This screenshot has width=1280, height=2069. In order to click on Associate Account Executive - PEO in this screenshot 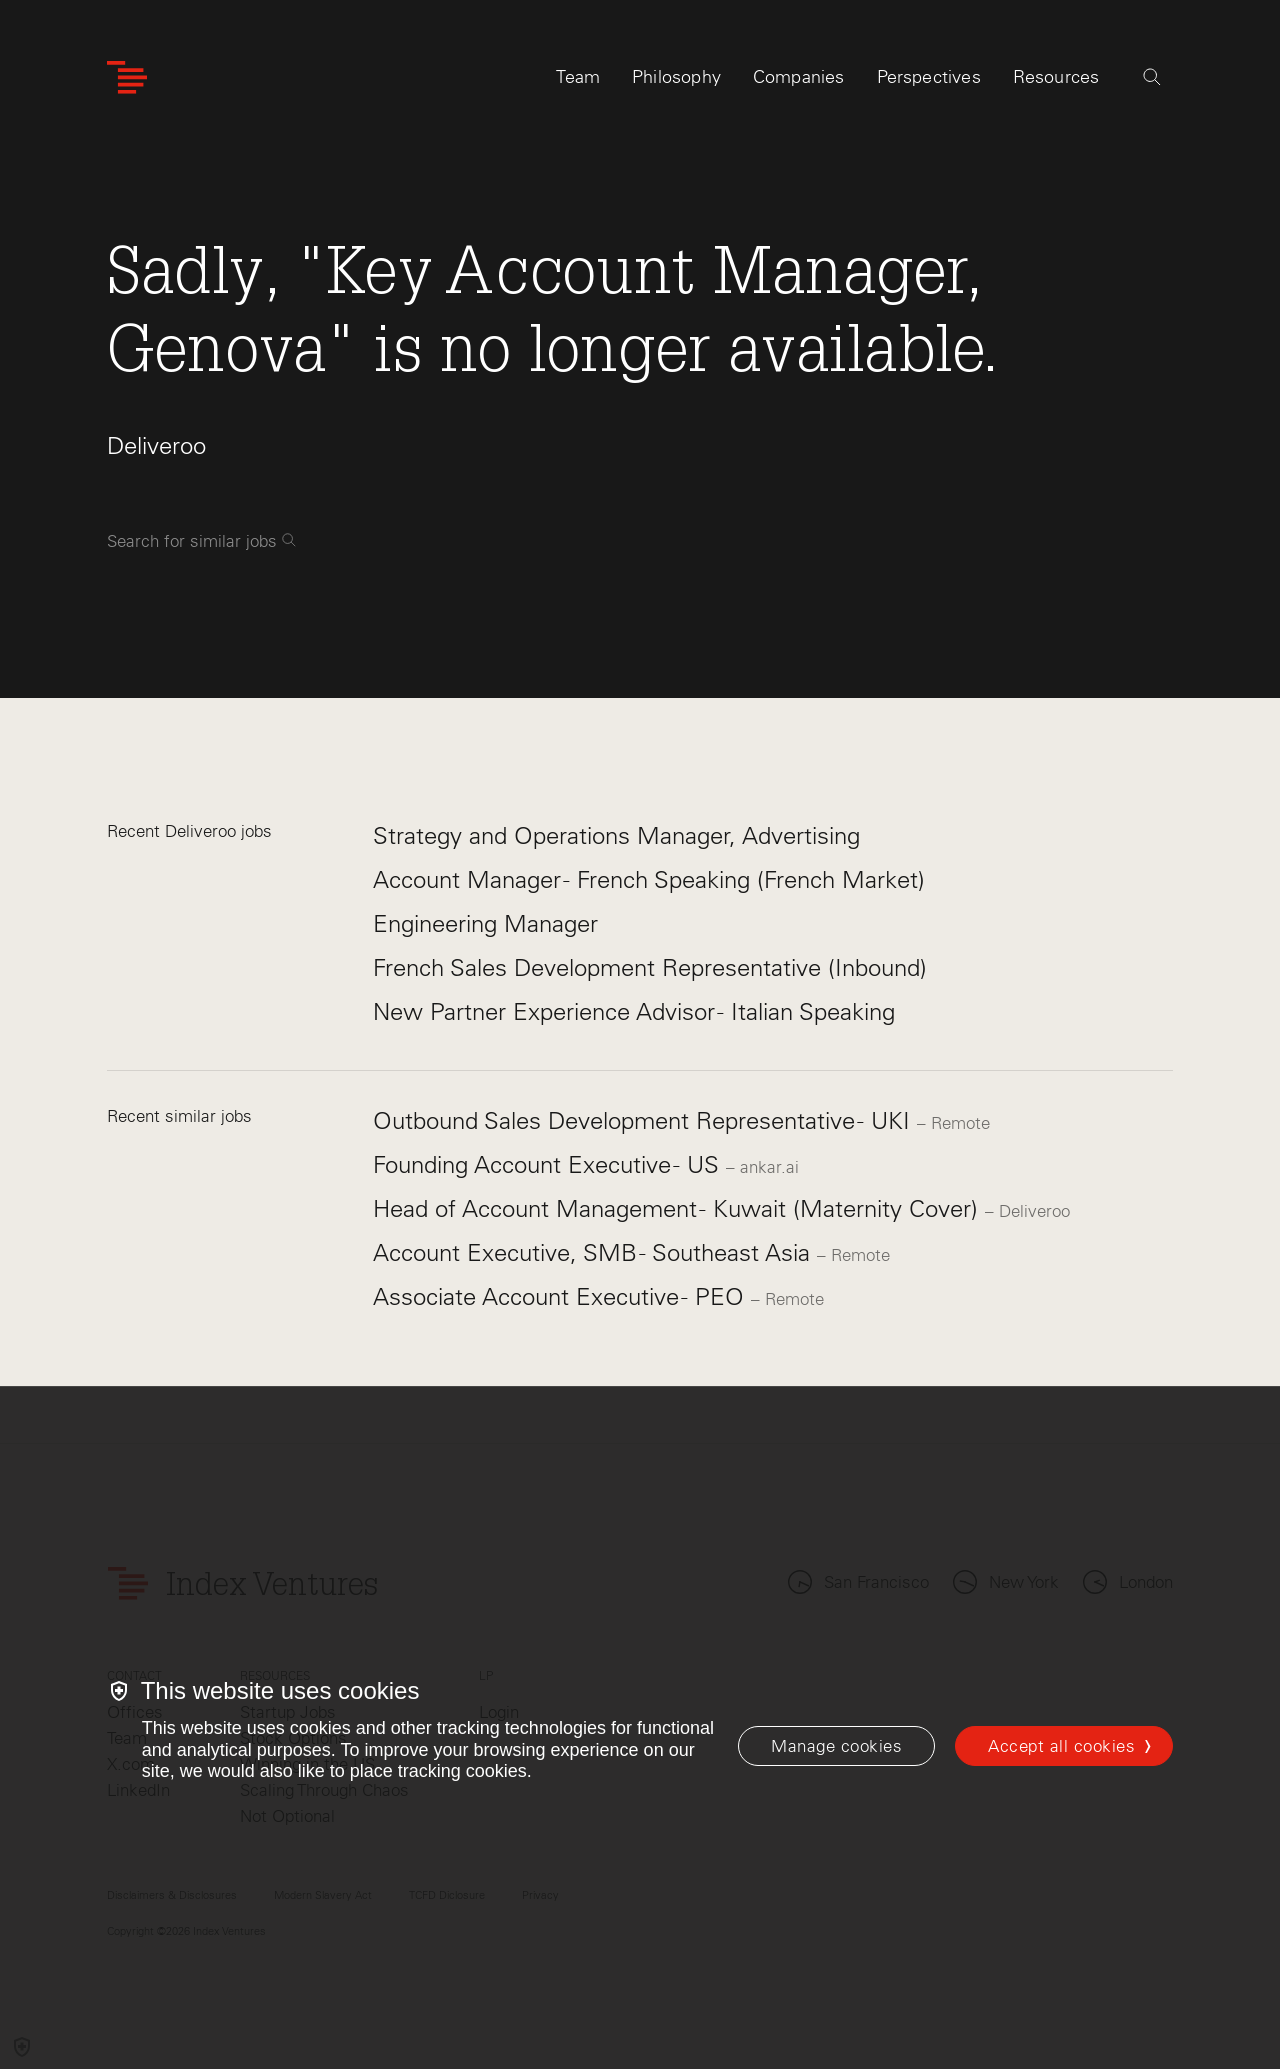, I will do `click(562, 1296)`.